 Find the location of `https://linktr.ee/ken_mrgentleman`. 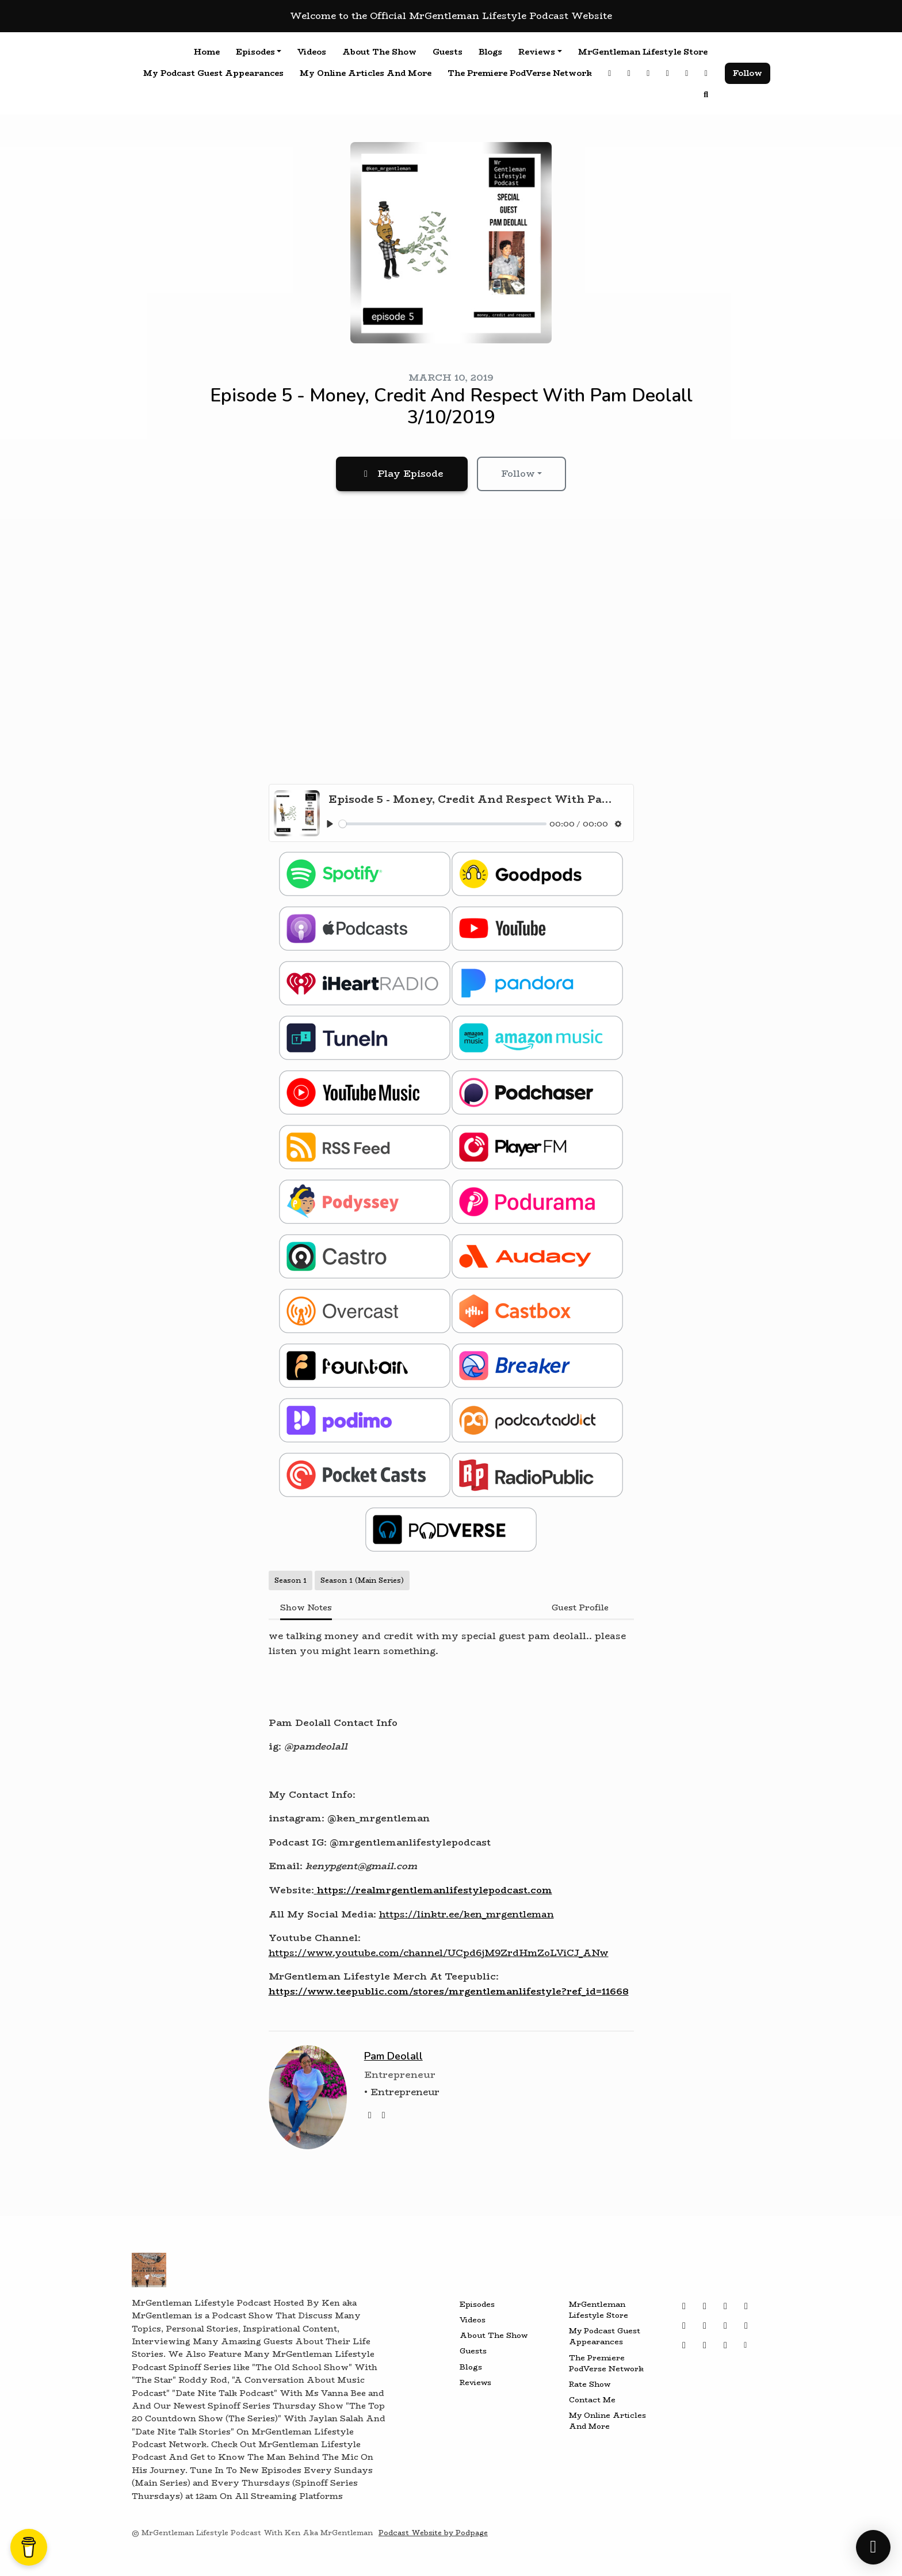

https://linktr.ee/ken_mrgentleman is located at coordinates (466, 1914).